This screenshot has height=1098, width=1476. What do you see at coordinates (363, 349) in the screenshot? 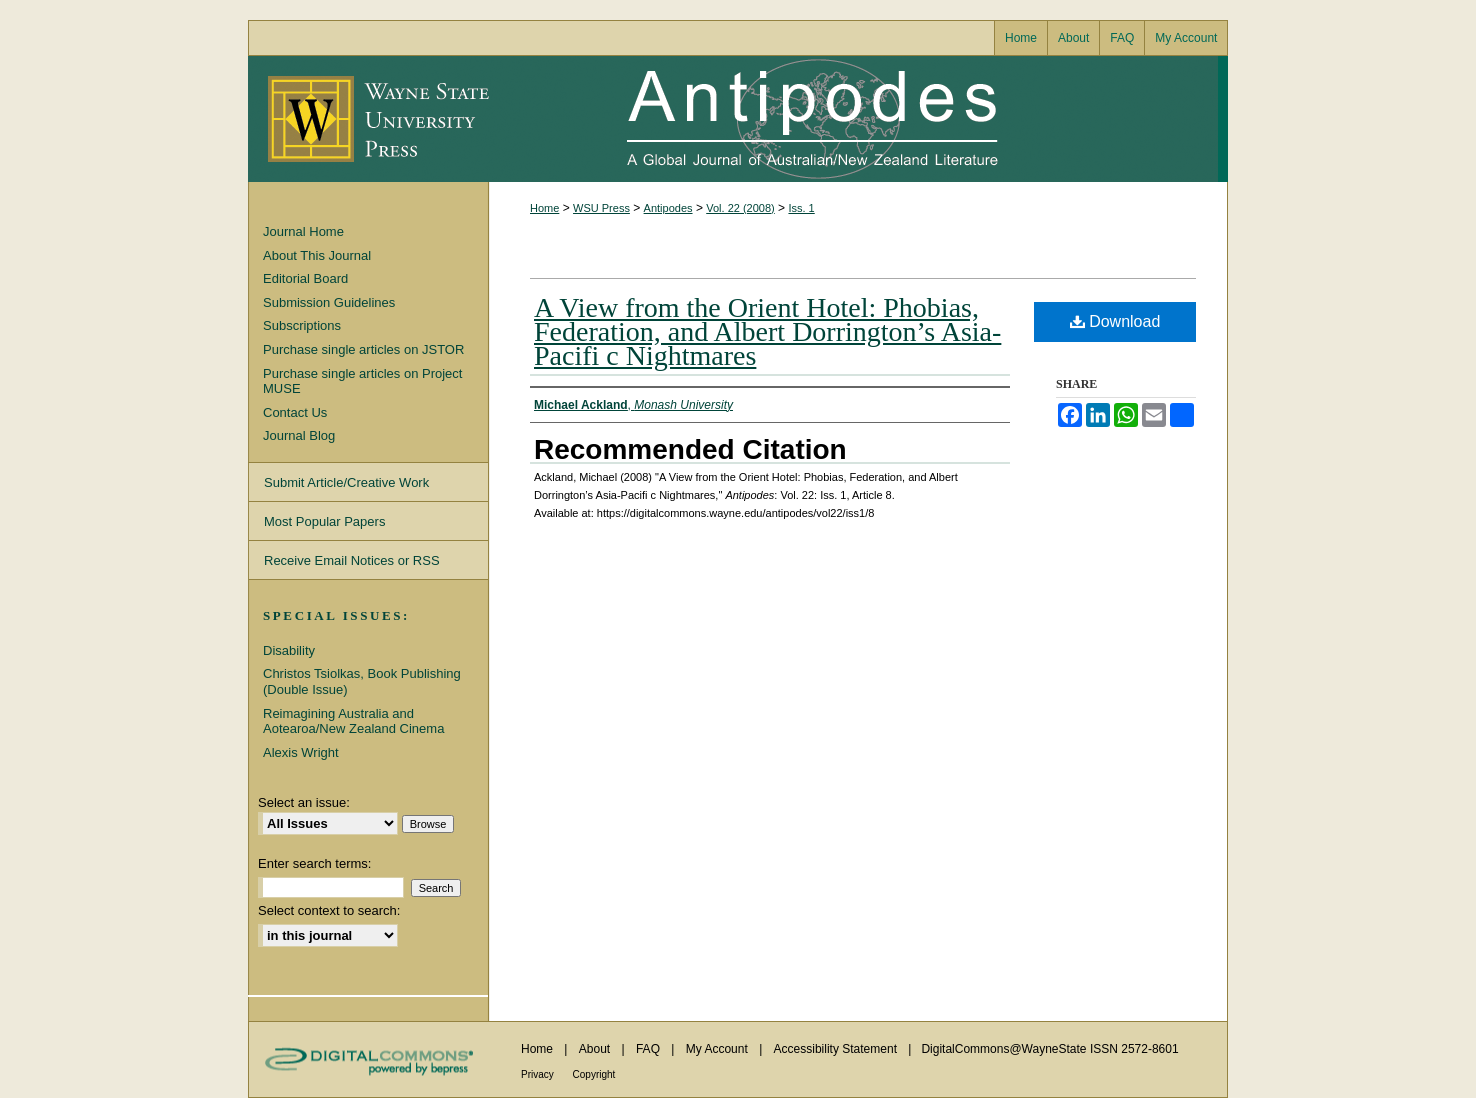
I see `Purchase single articles on JSTOR` at bounding box center [363, 349].